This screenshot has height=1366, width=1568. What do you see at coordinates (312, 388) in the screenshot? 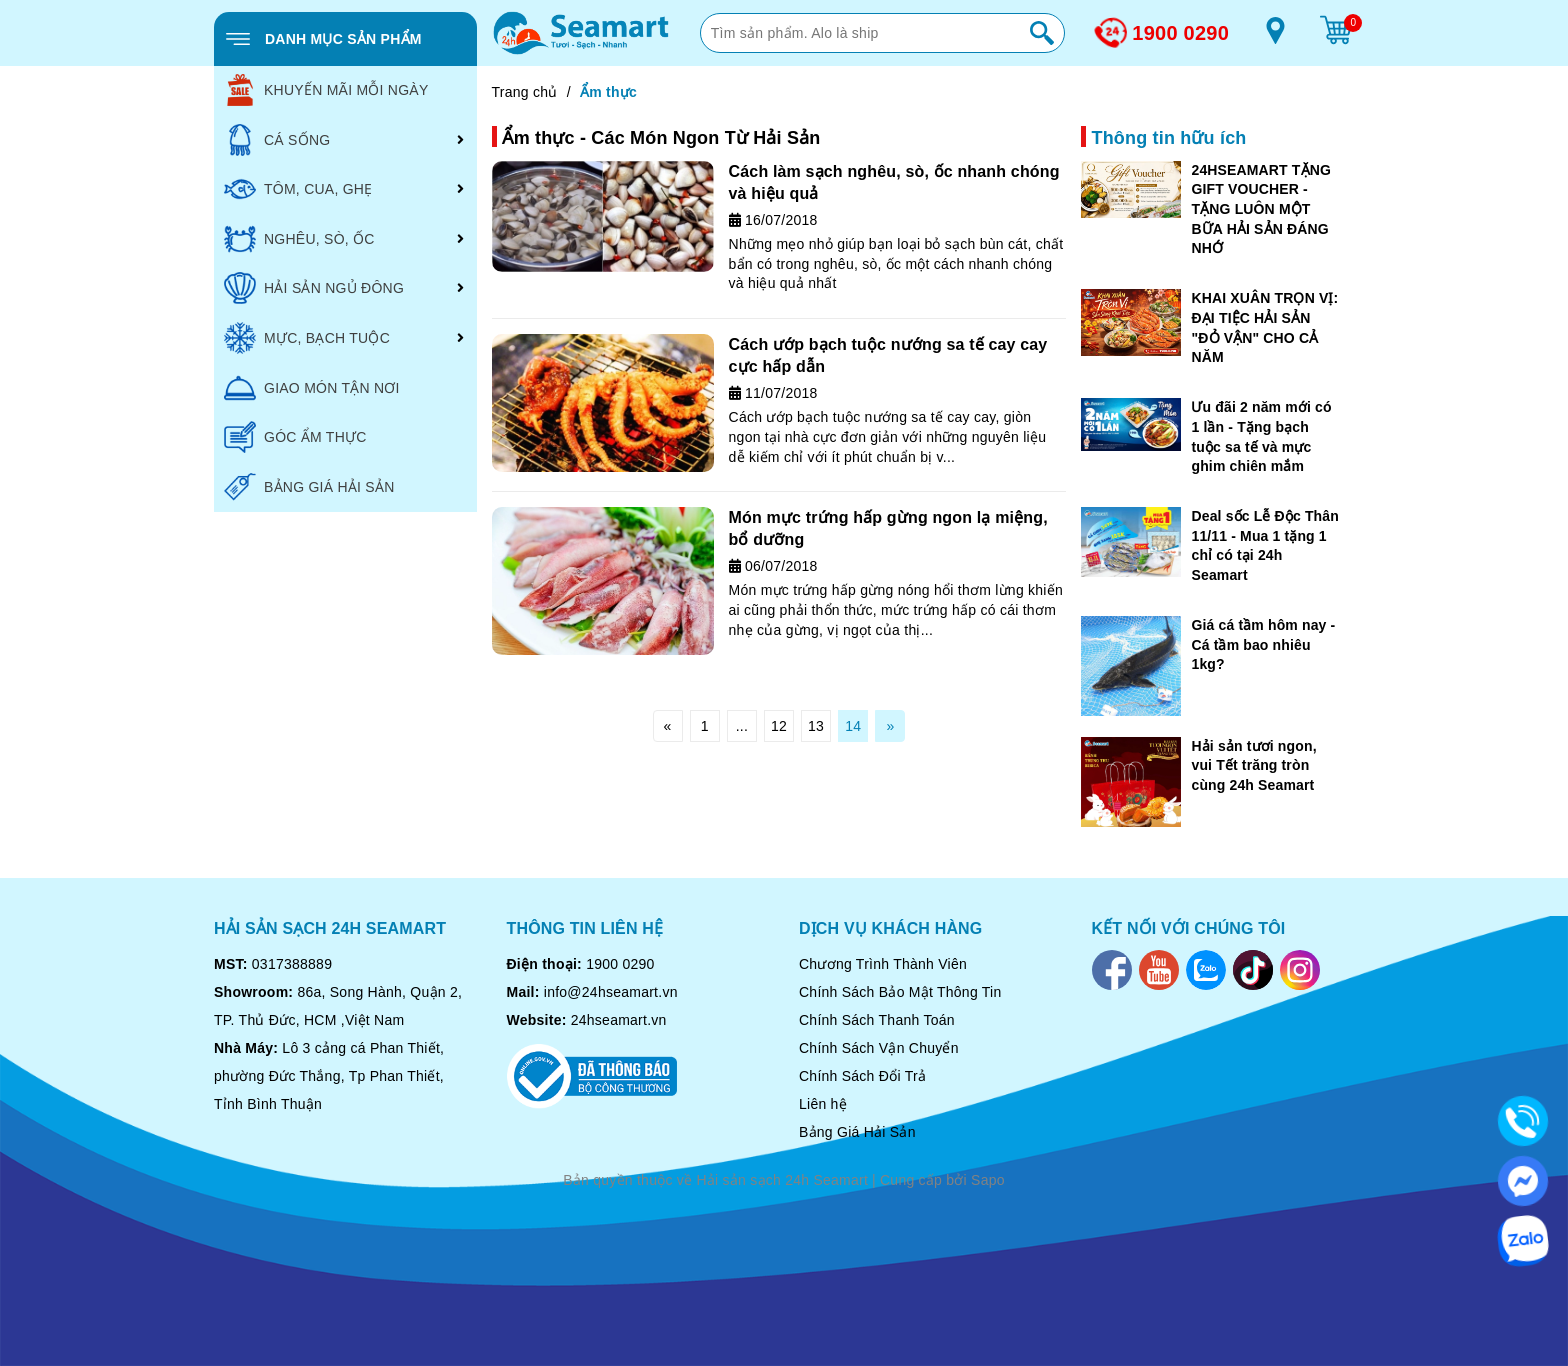
I see `GIAO MÓN TẬN NƠI` at bounding box center [312, 388].